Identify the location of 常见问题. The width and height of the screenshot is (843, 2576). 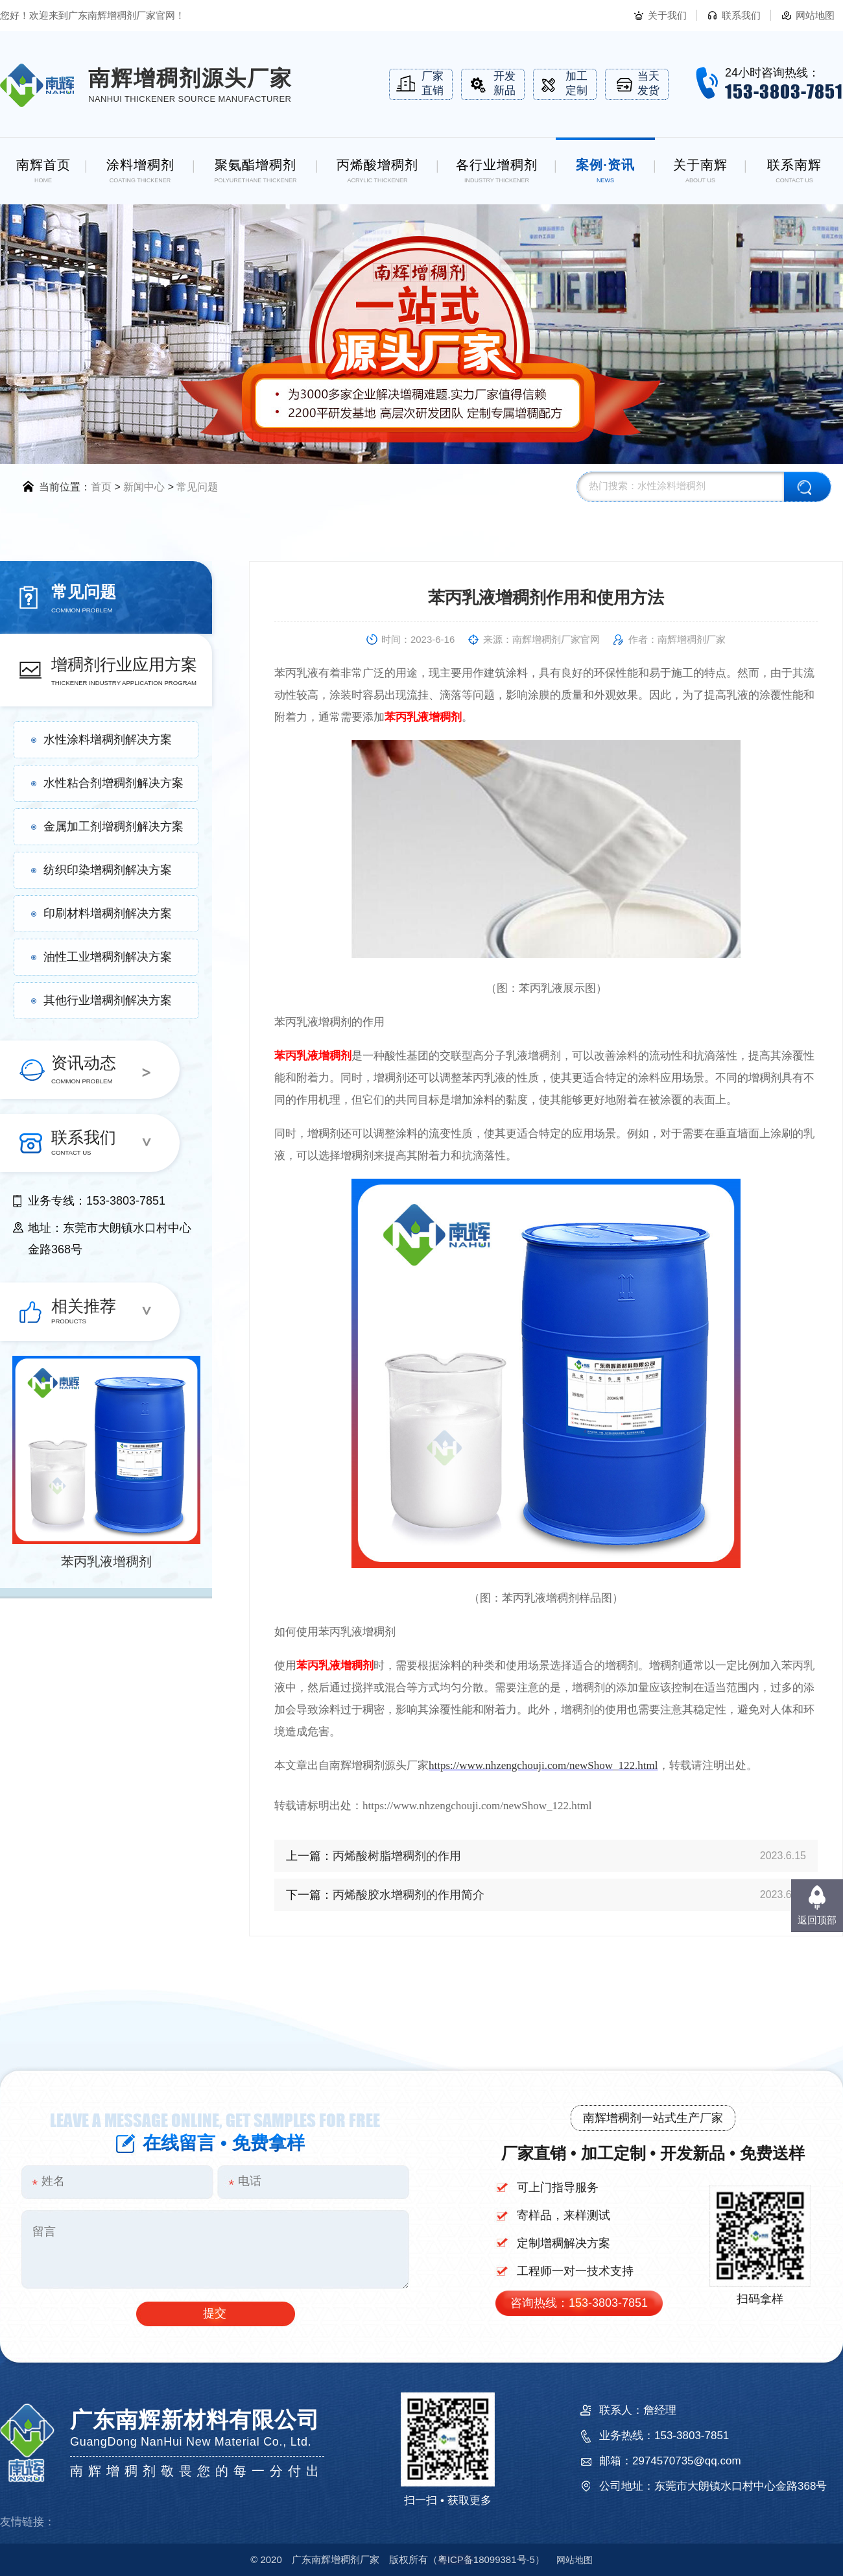
(197, 486).